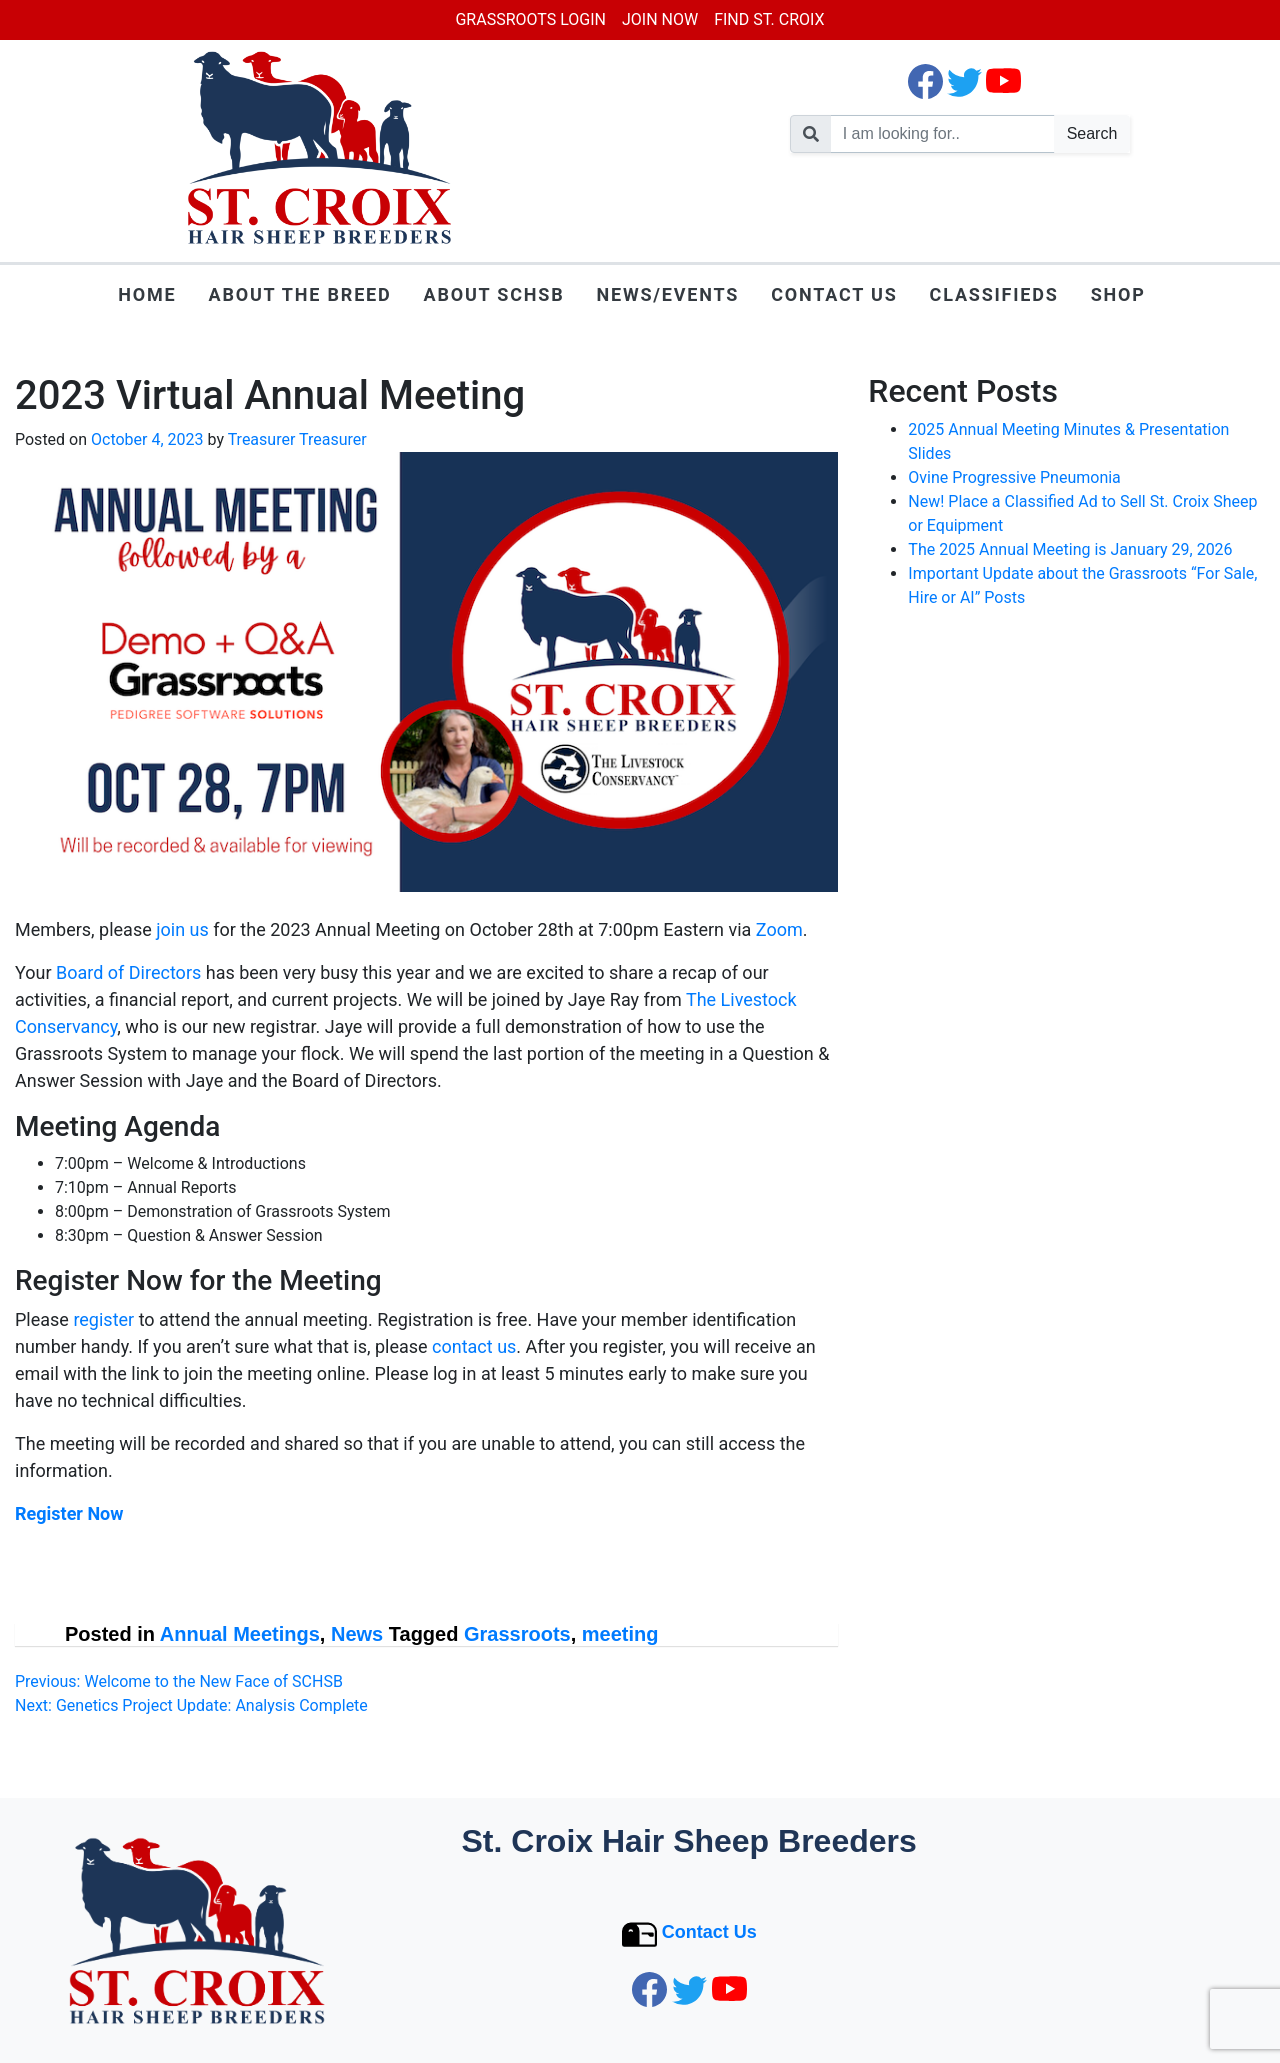  Describe the element at coordinates (517, 1634) in the screenshot. I see `Grassroots` at that location.